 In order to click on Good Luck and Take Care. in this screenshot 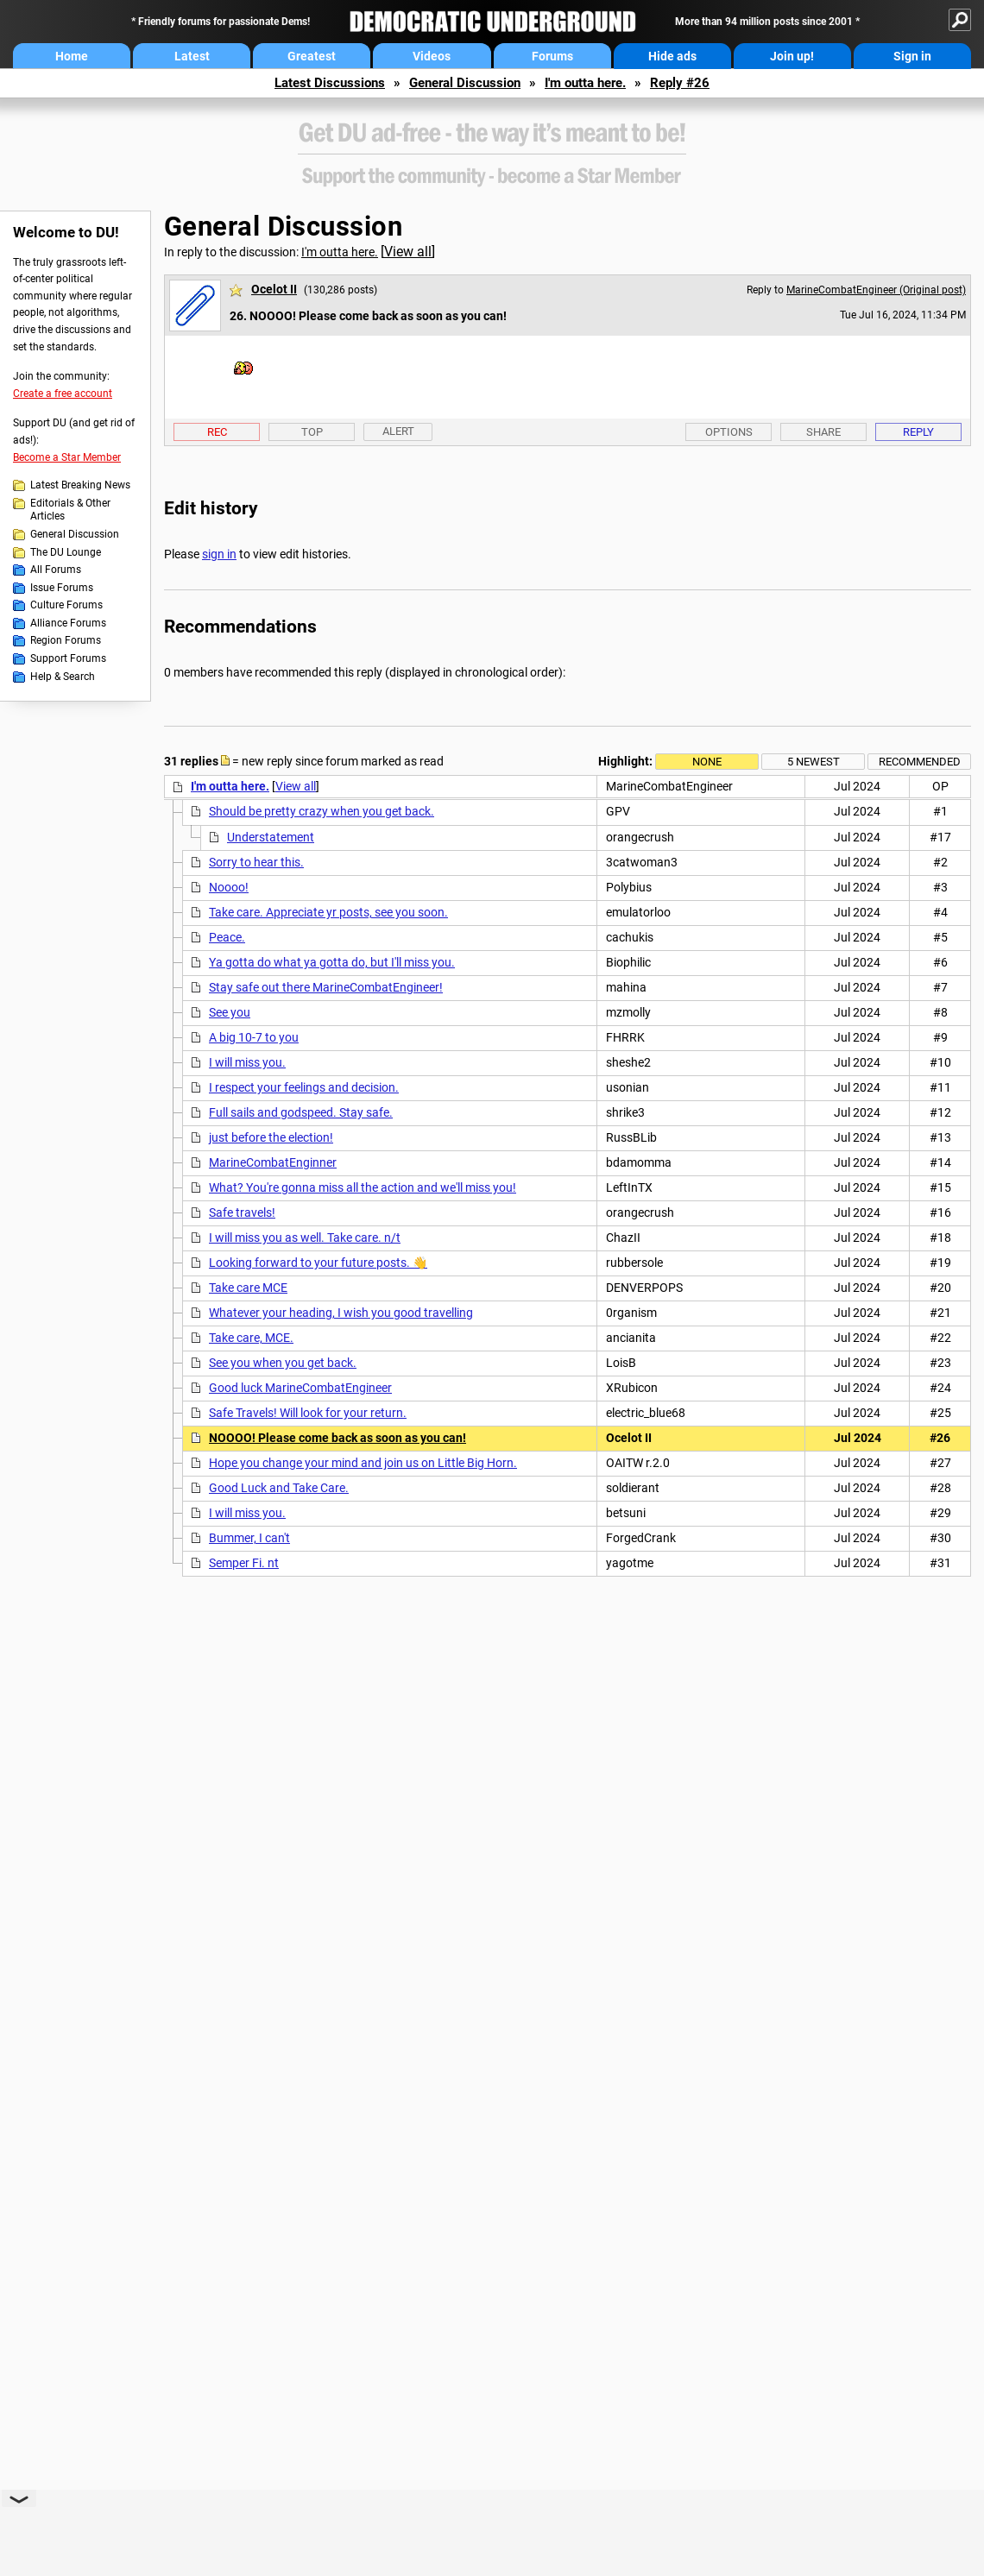, I will do `click(279, 1488)`.